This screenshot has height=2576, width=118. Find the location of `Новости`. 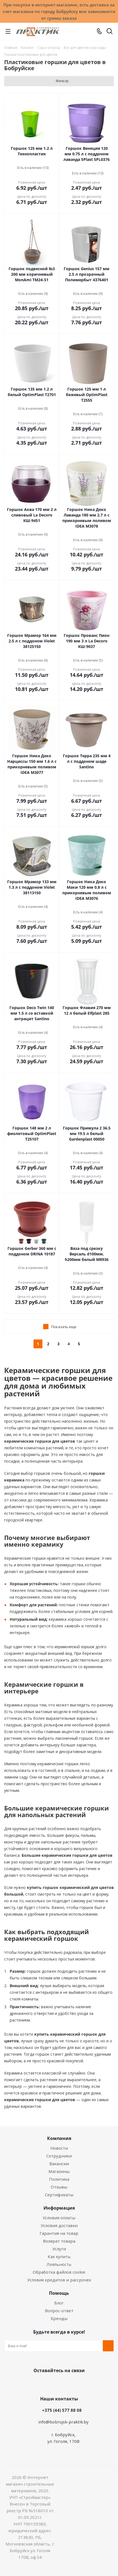

Новости is located at coordinates (59, 2148).